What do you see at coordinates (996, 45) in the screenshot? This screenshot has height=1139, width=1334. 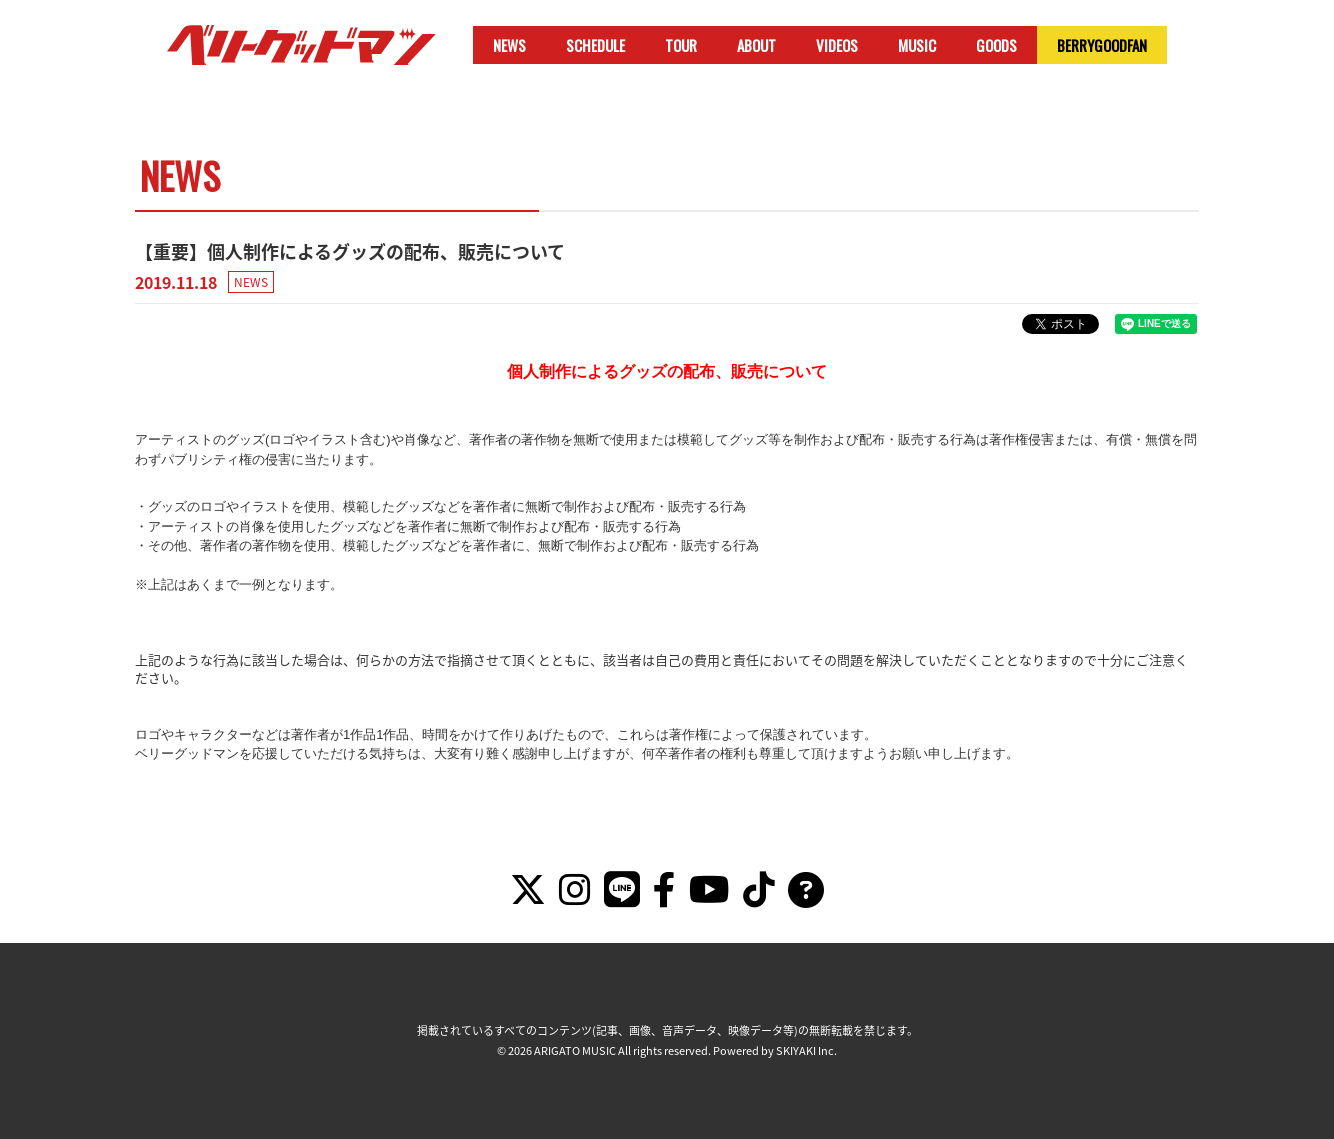 I see `GOODS` at bounding box center [996, 45].